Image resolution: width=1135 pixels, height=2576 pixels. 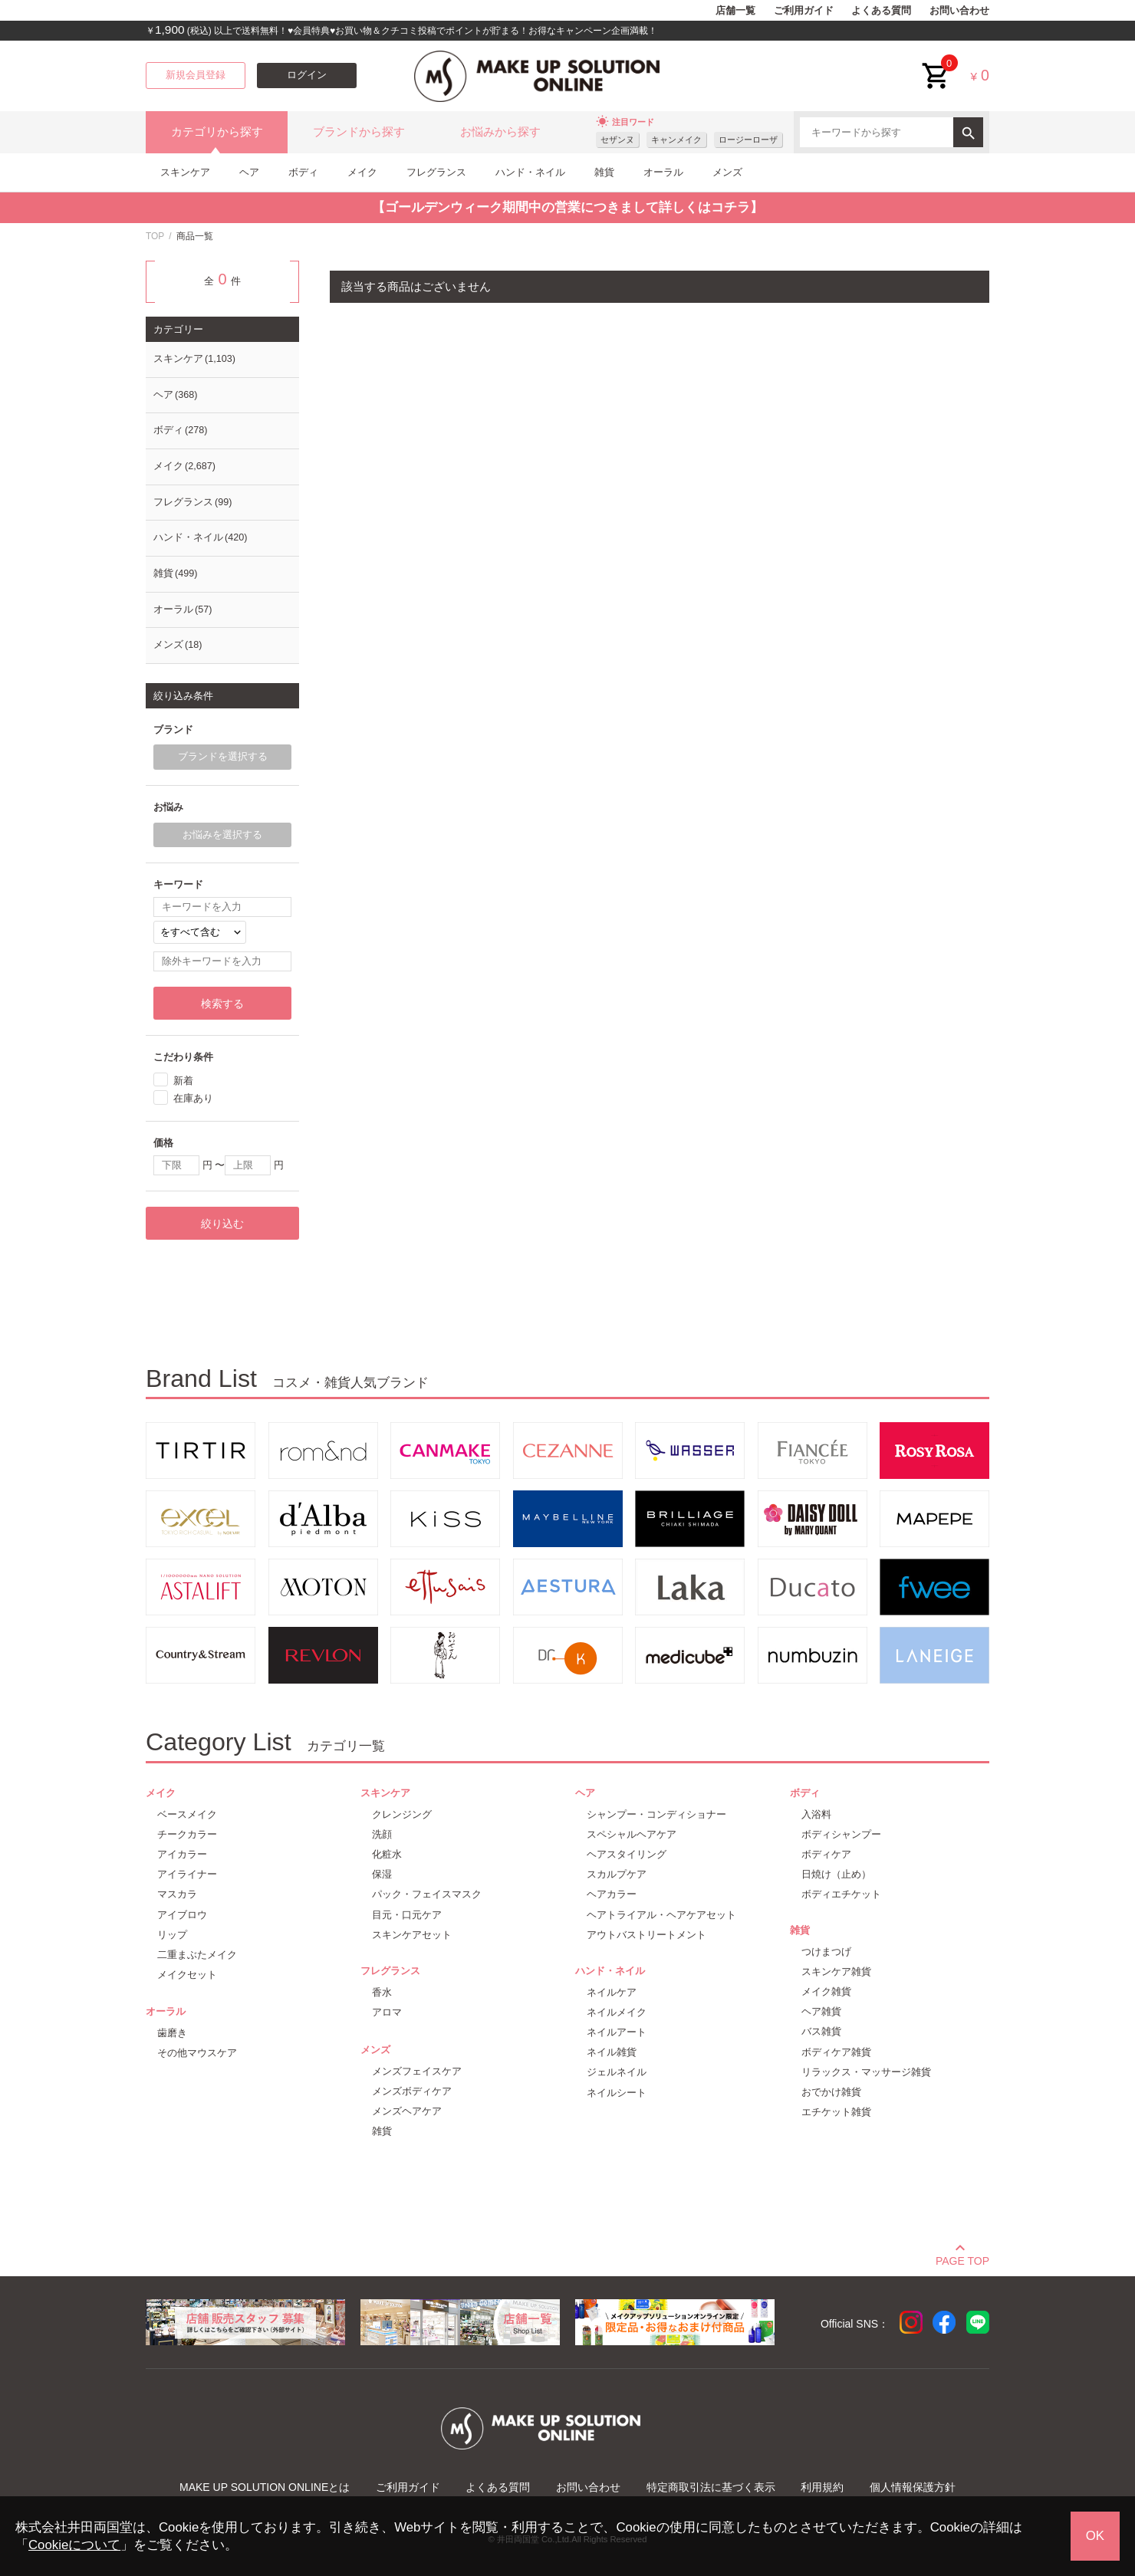 I want to click on スキンケア, so click(x=185, y=172).